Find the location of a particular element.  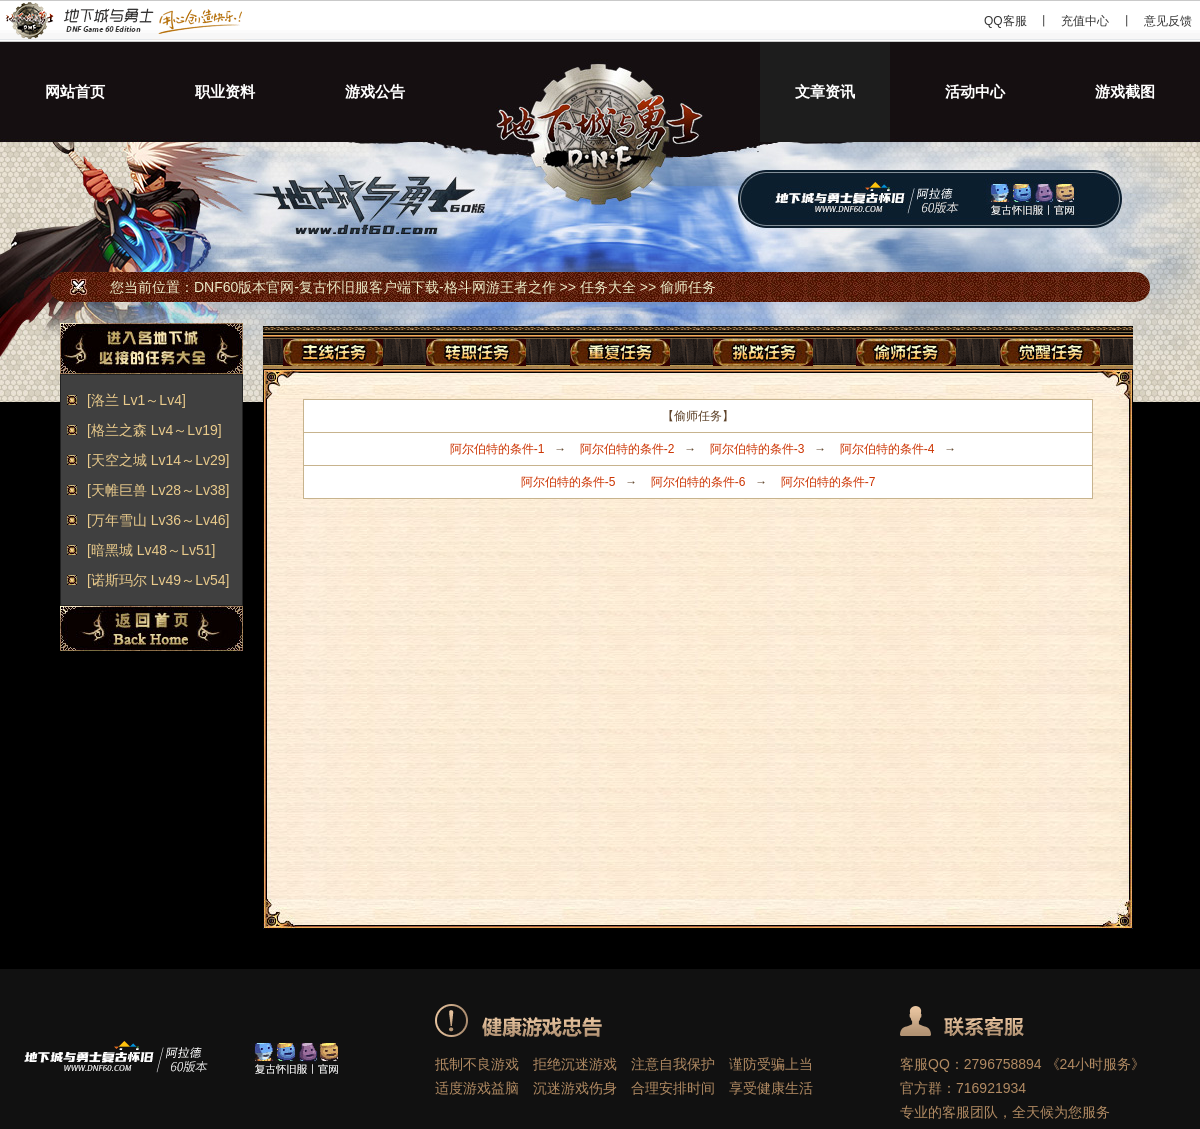

阿尔伯特的条件-1 is located at coordinates (497, 449).